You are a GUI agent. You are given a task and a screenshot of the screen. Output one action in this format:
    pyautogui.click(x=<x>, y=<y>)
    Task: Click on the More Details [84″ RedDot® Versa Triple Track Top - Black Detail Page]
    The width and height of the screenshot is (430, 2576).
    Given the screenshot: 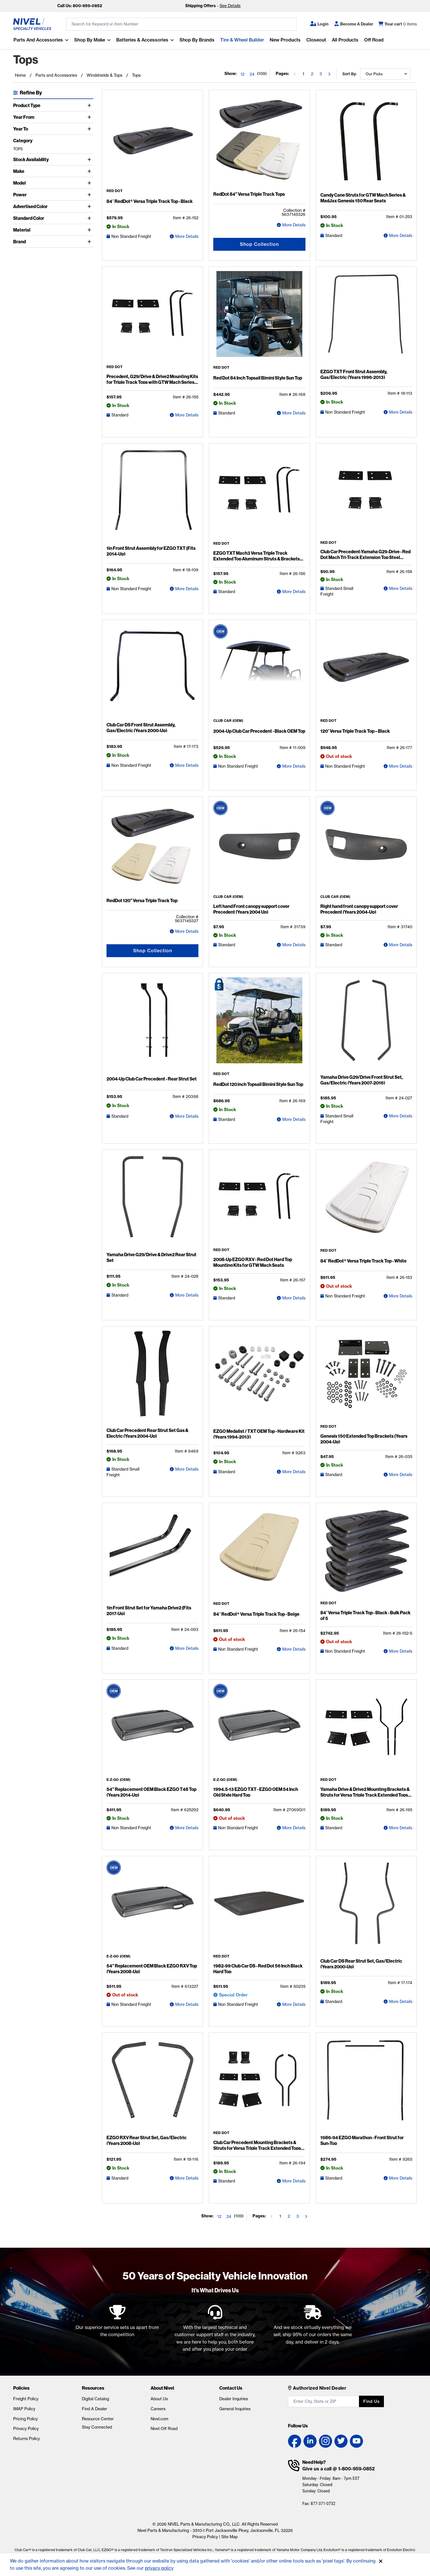 What is the action you would take?
    pyautogui.click(x=186, y=236)
    